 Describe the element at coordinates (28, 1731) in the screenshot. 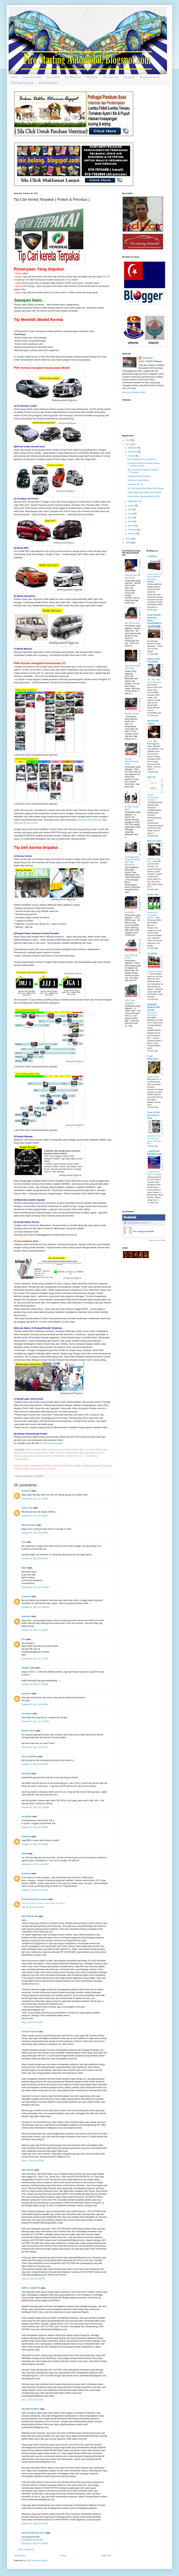

I see `Woofer Storm` at that location.